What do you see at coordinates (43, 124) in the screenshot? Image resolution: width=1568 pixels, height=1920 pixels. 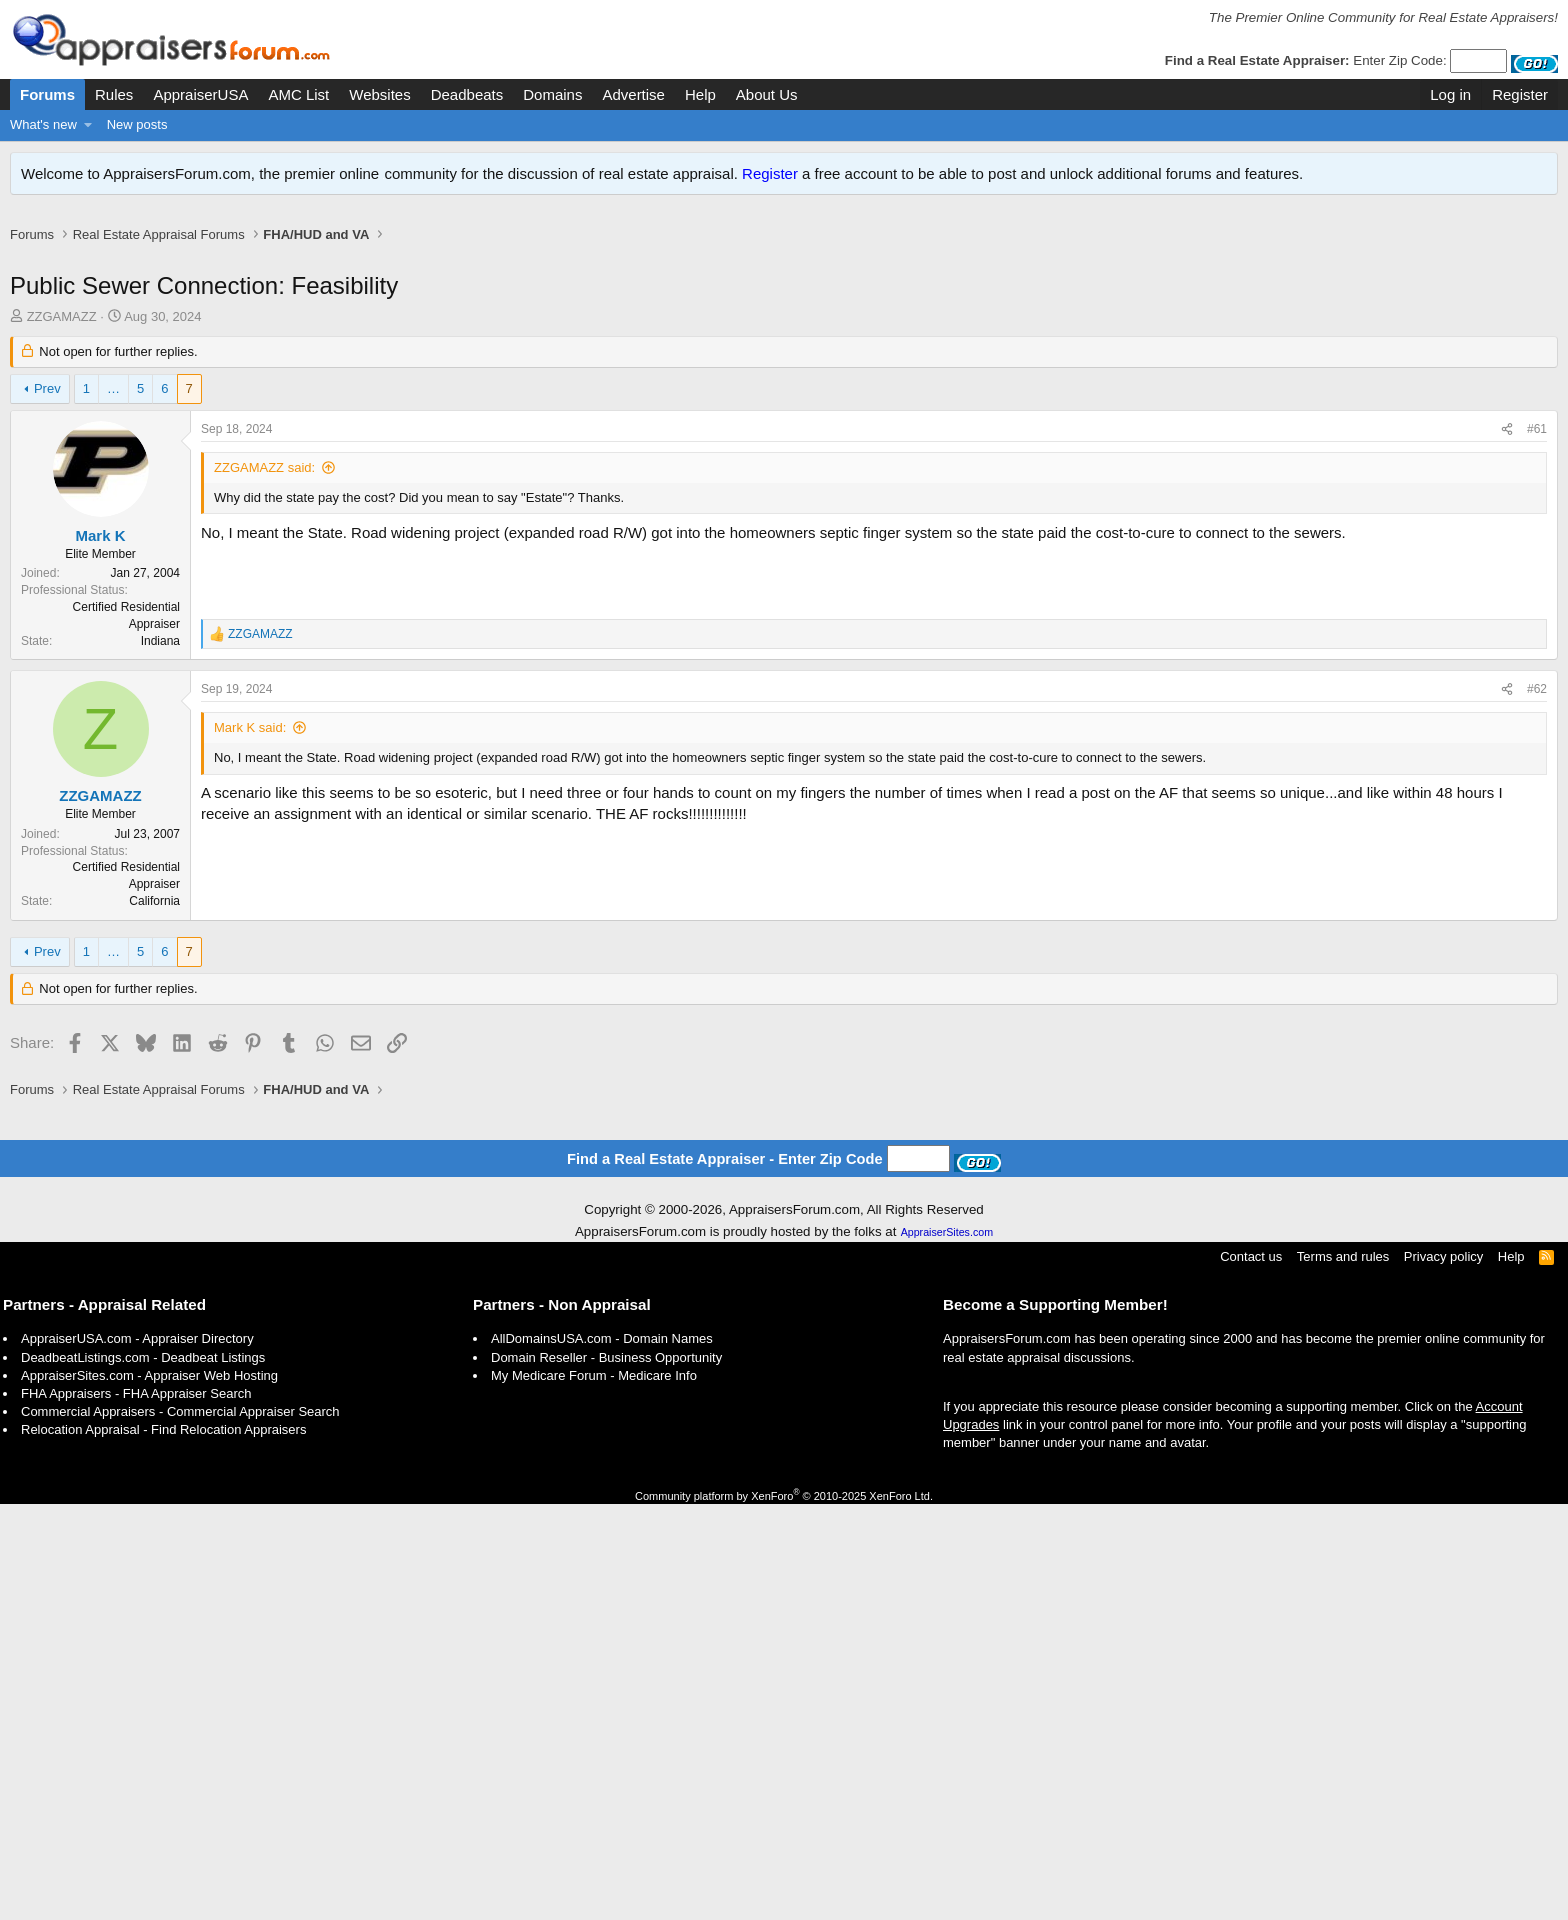 I see `What's new` at bounding box center [43, 124].